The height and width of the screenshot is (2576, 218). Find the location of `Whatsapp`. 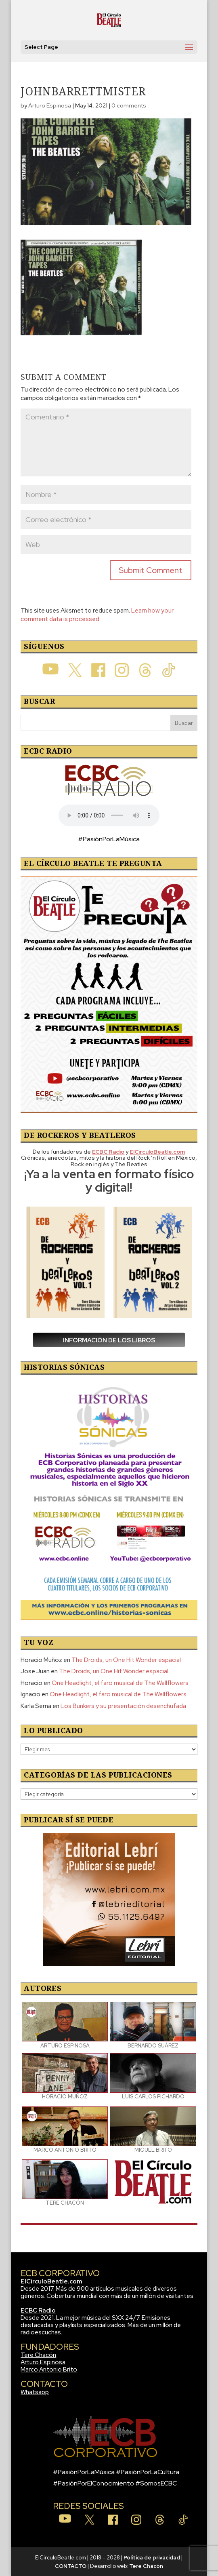

Whatsapp is located at coordinates (35, 2392).